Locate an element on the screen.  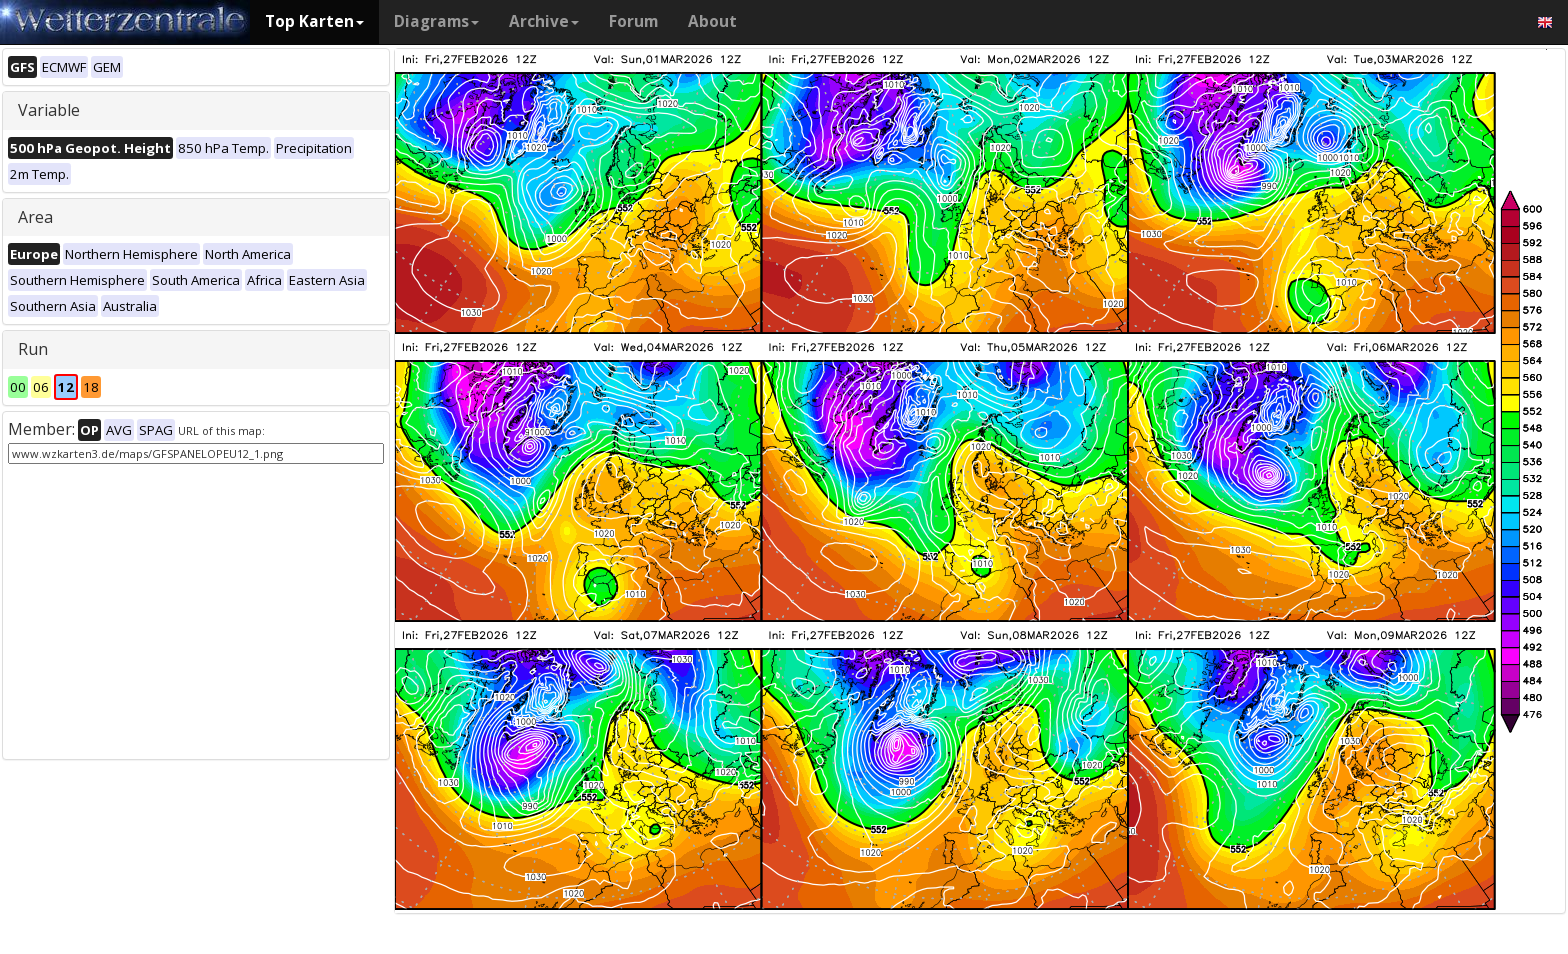
About is located at coordinates (712, 21).